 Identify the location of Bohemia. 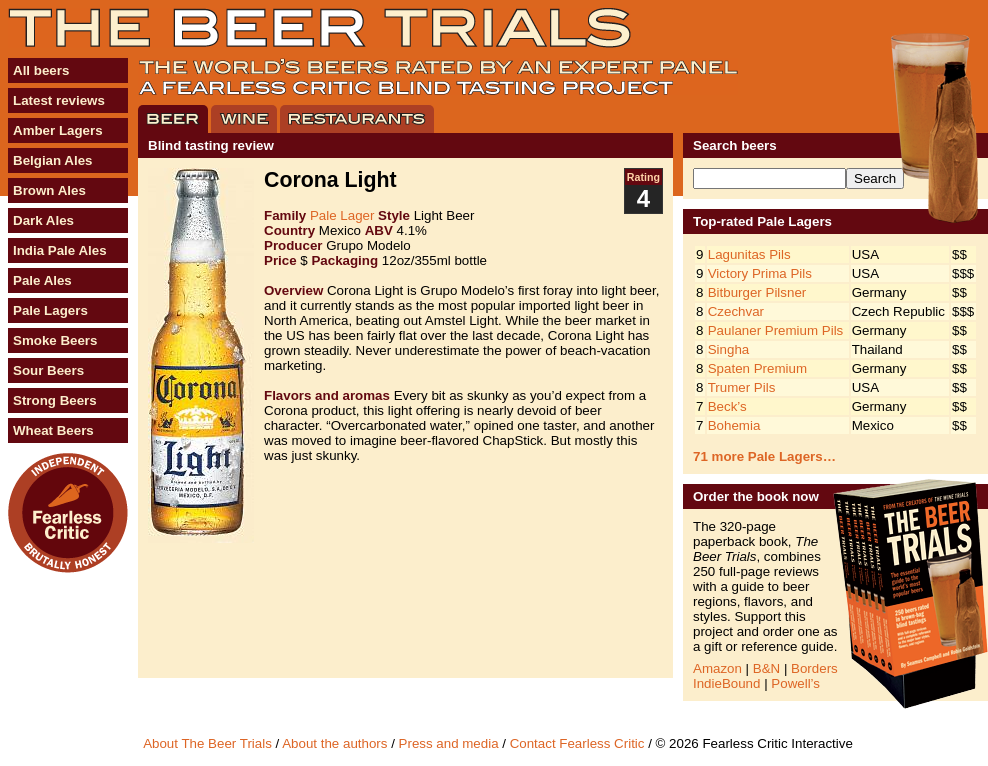
(734, 425).